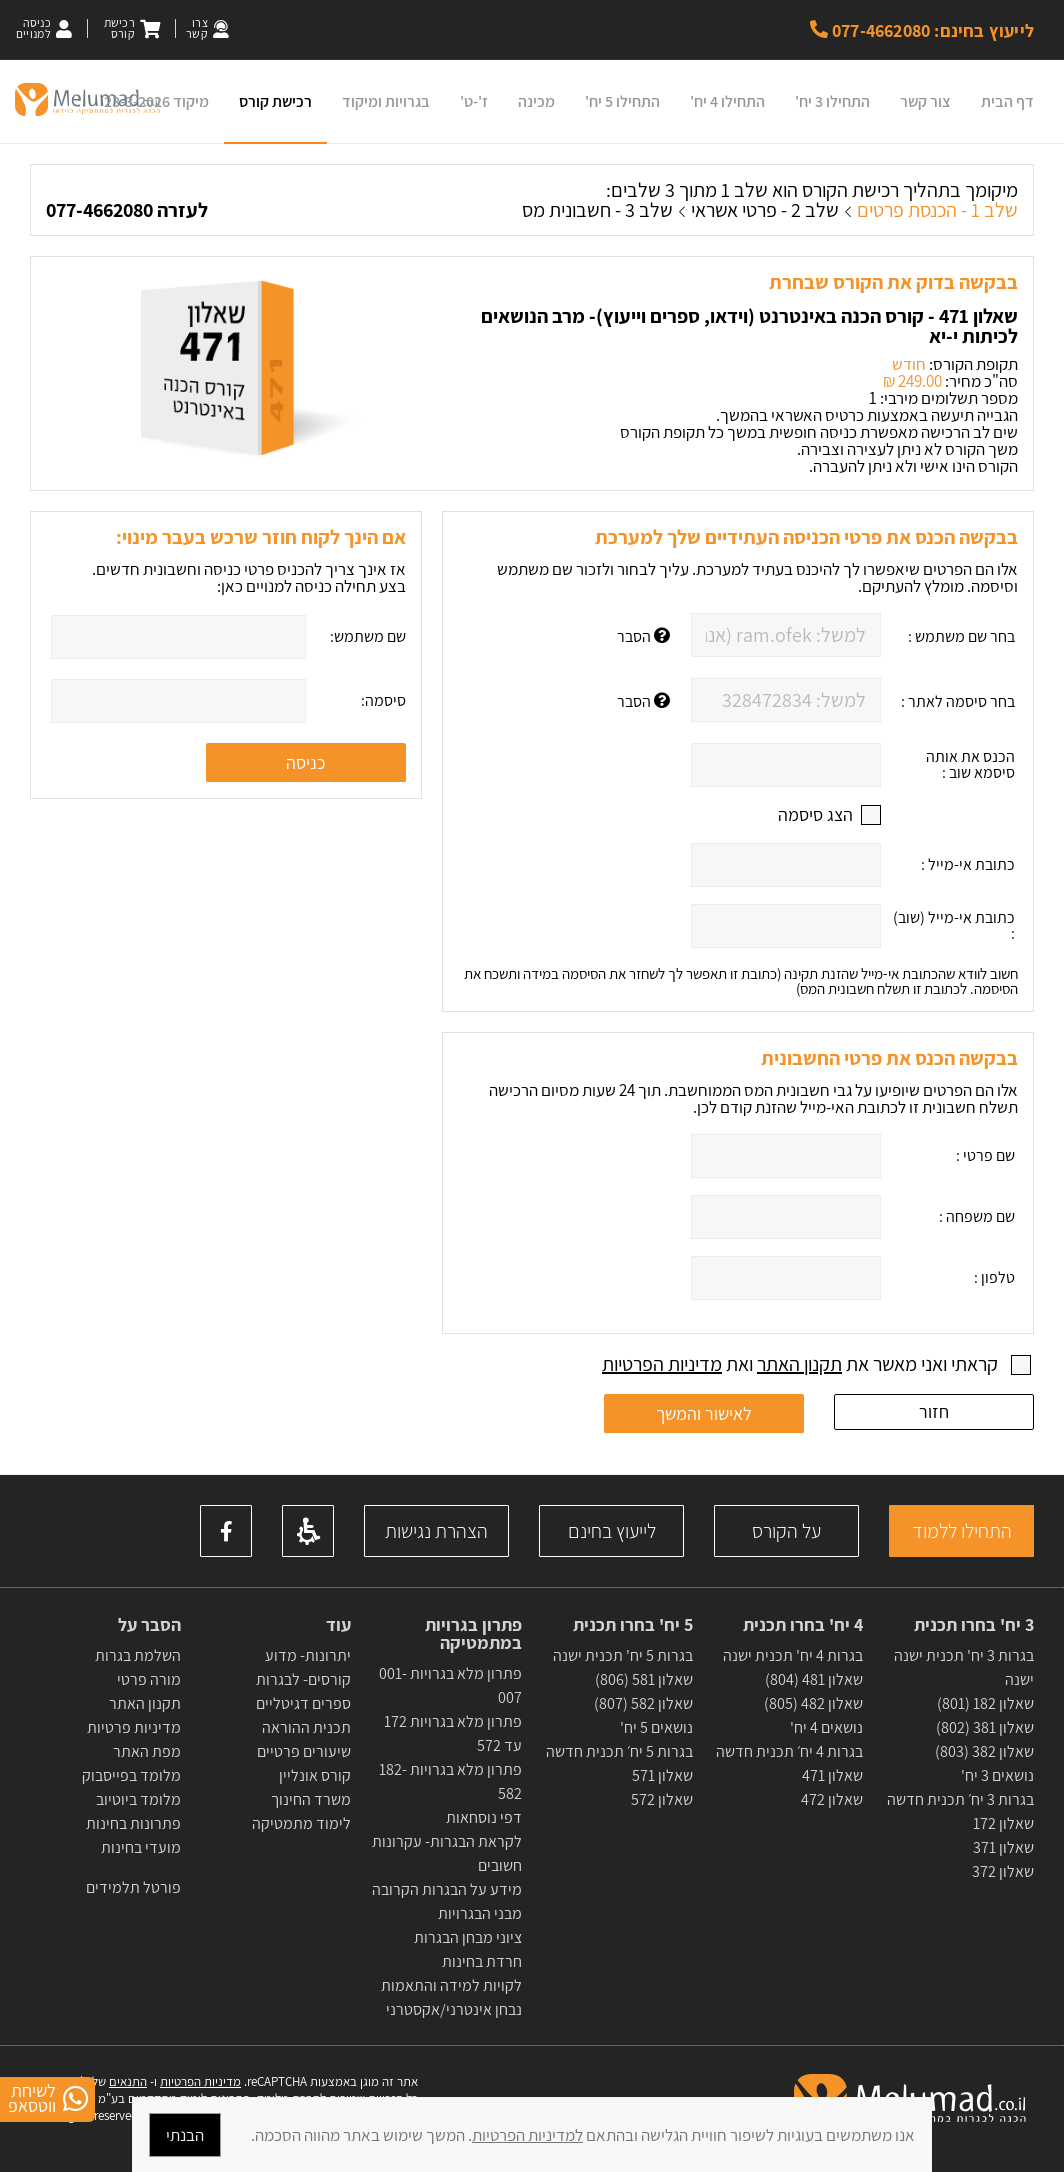  I want to click on השלמת בגרות, so click(136, 1655).